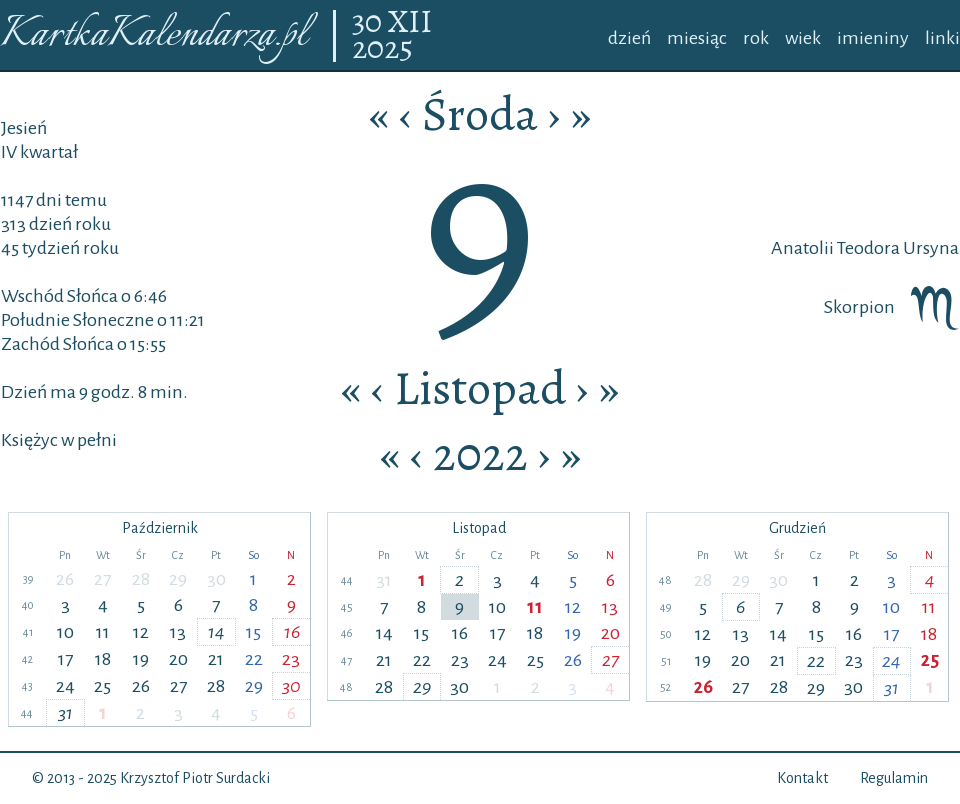 This screenshot has width=960, height=804. I want to click on 18, so click(103, 659).